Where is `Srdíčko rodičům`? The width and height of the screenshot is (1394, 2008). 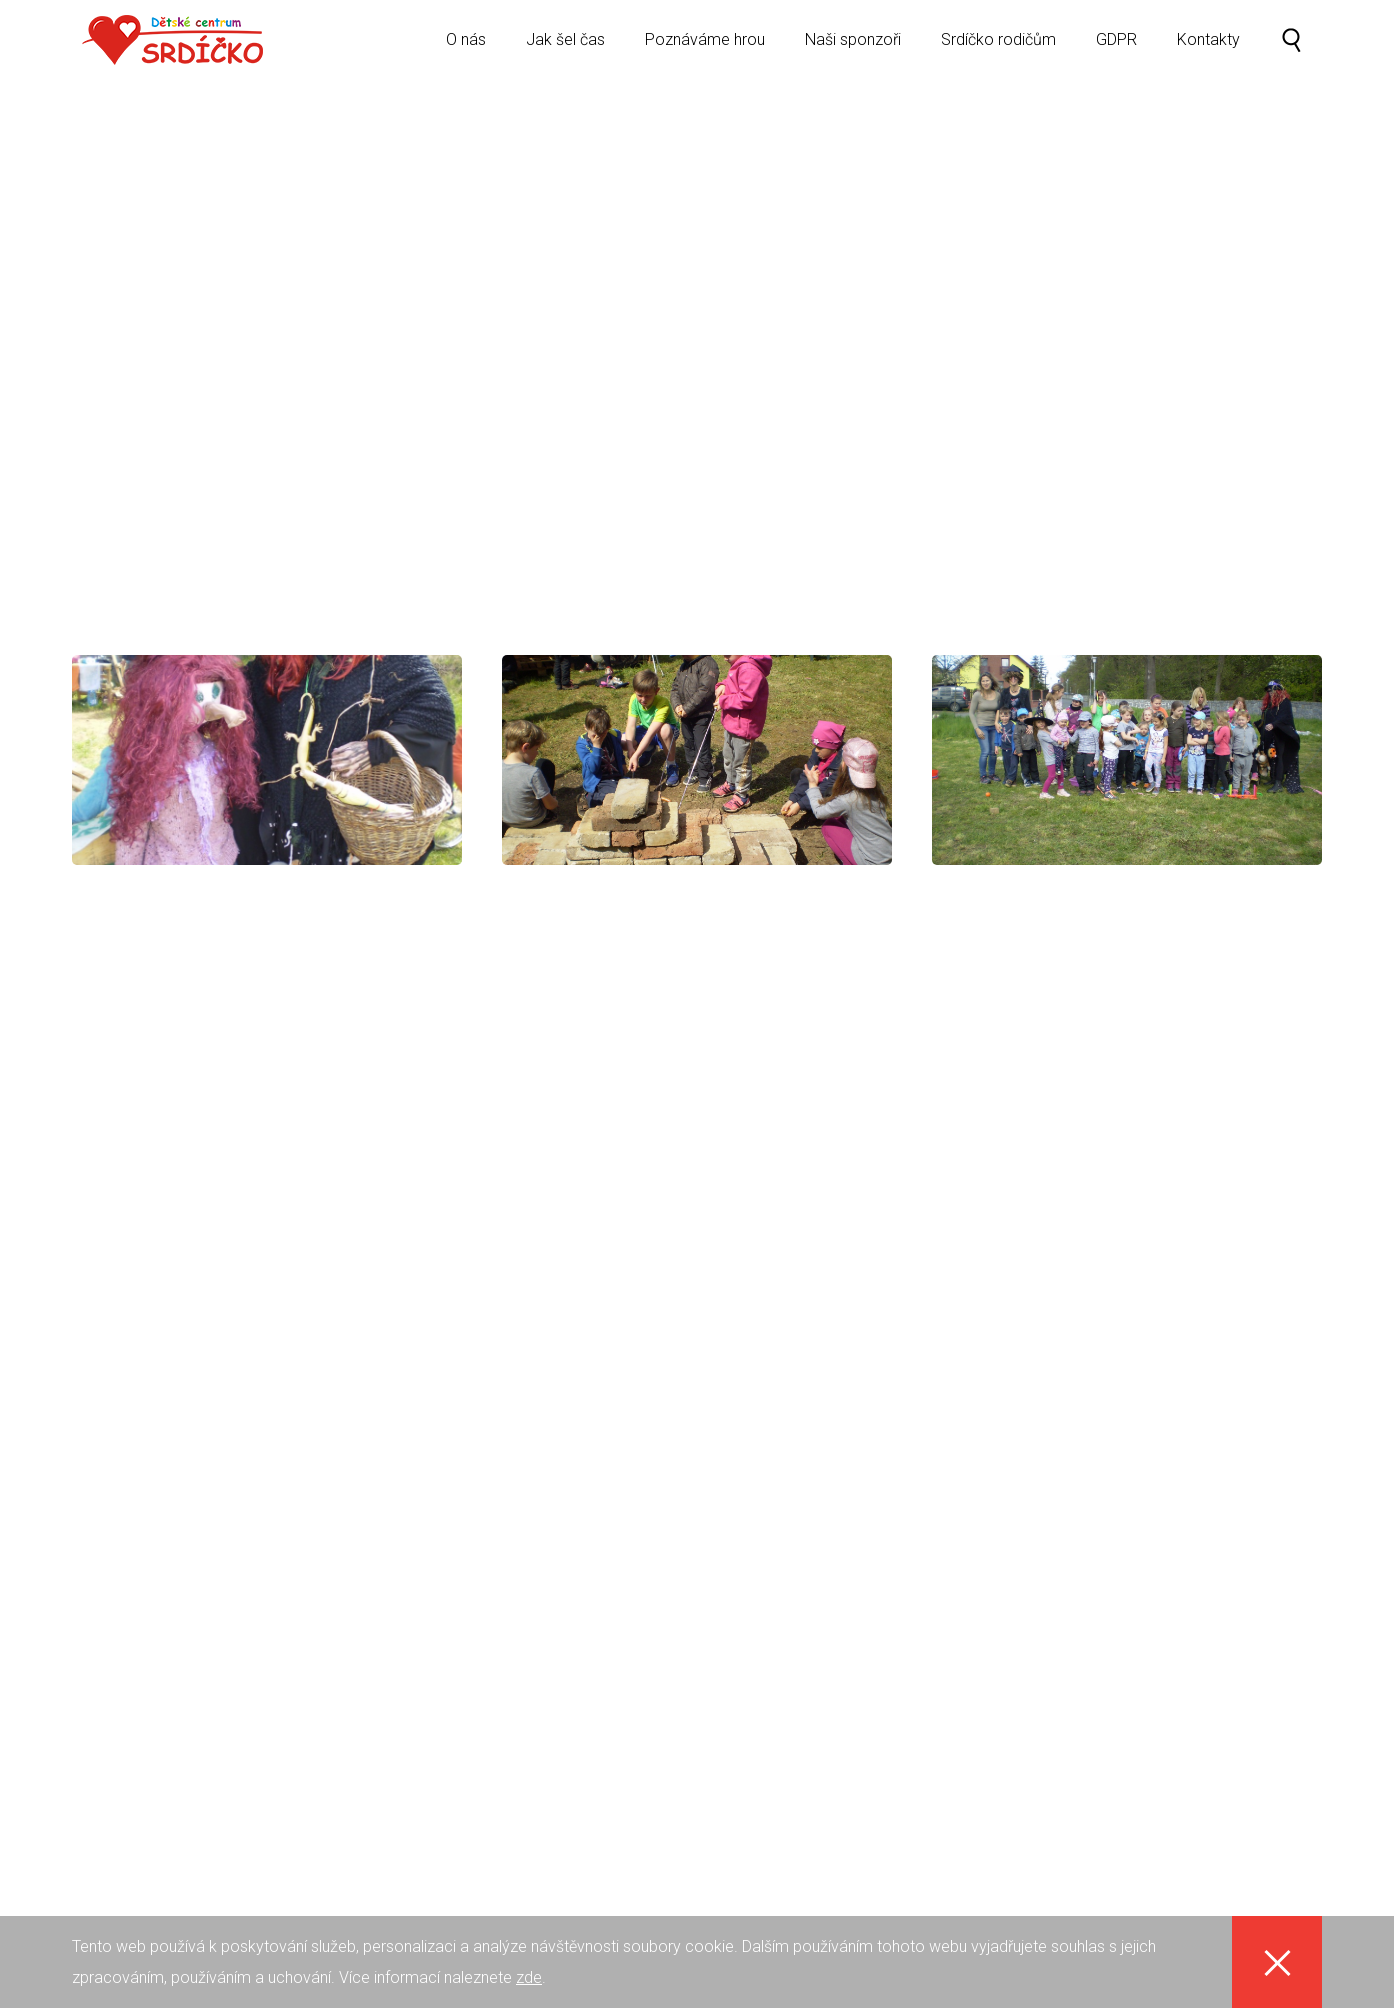 Srdíčko rodičům is located at coordinates (998, 54).